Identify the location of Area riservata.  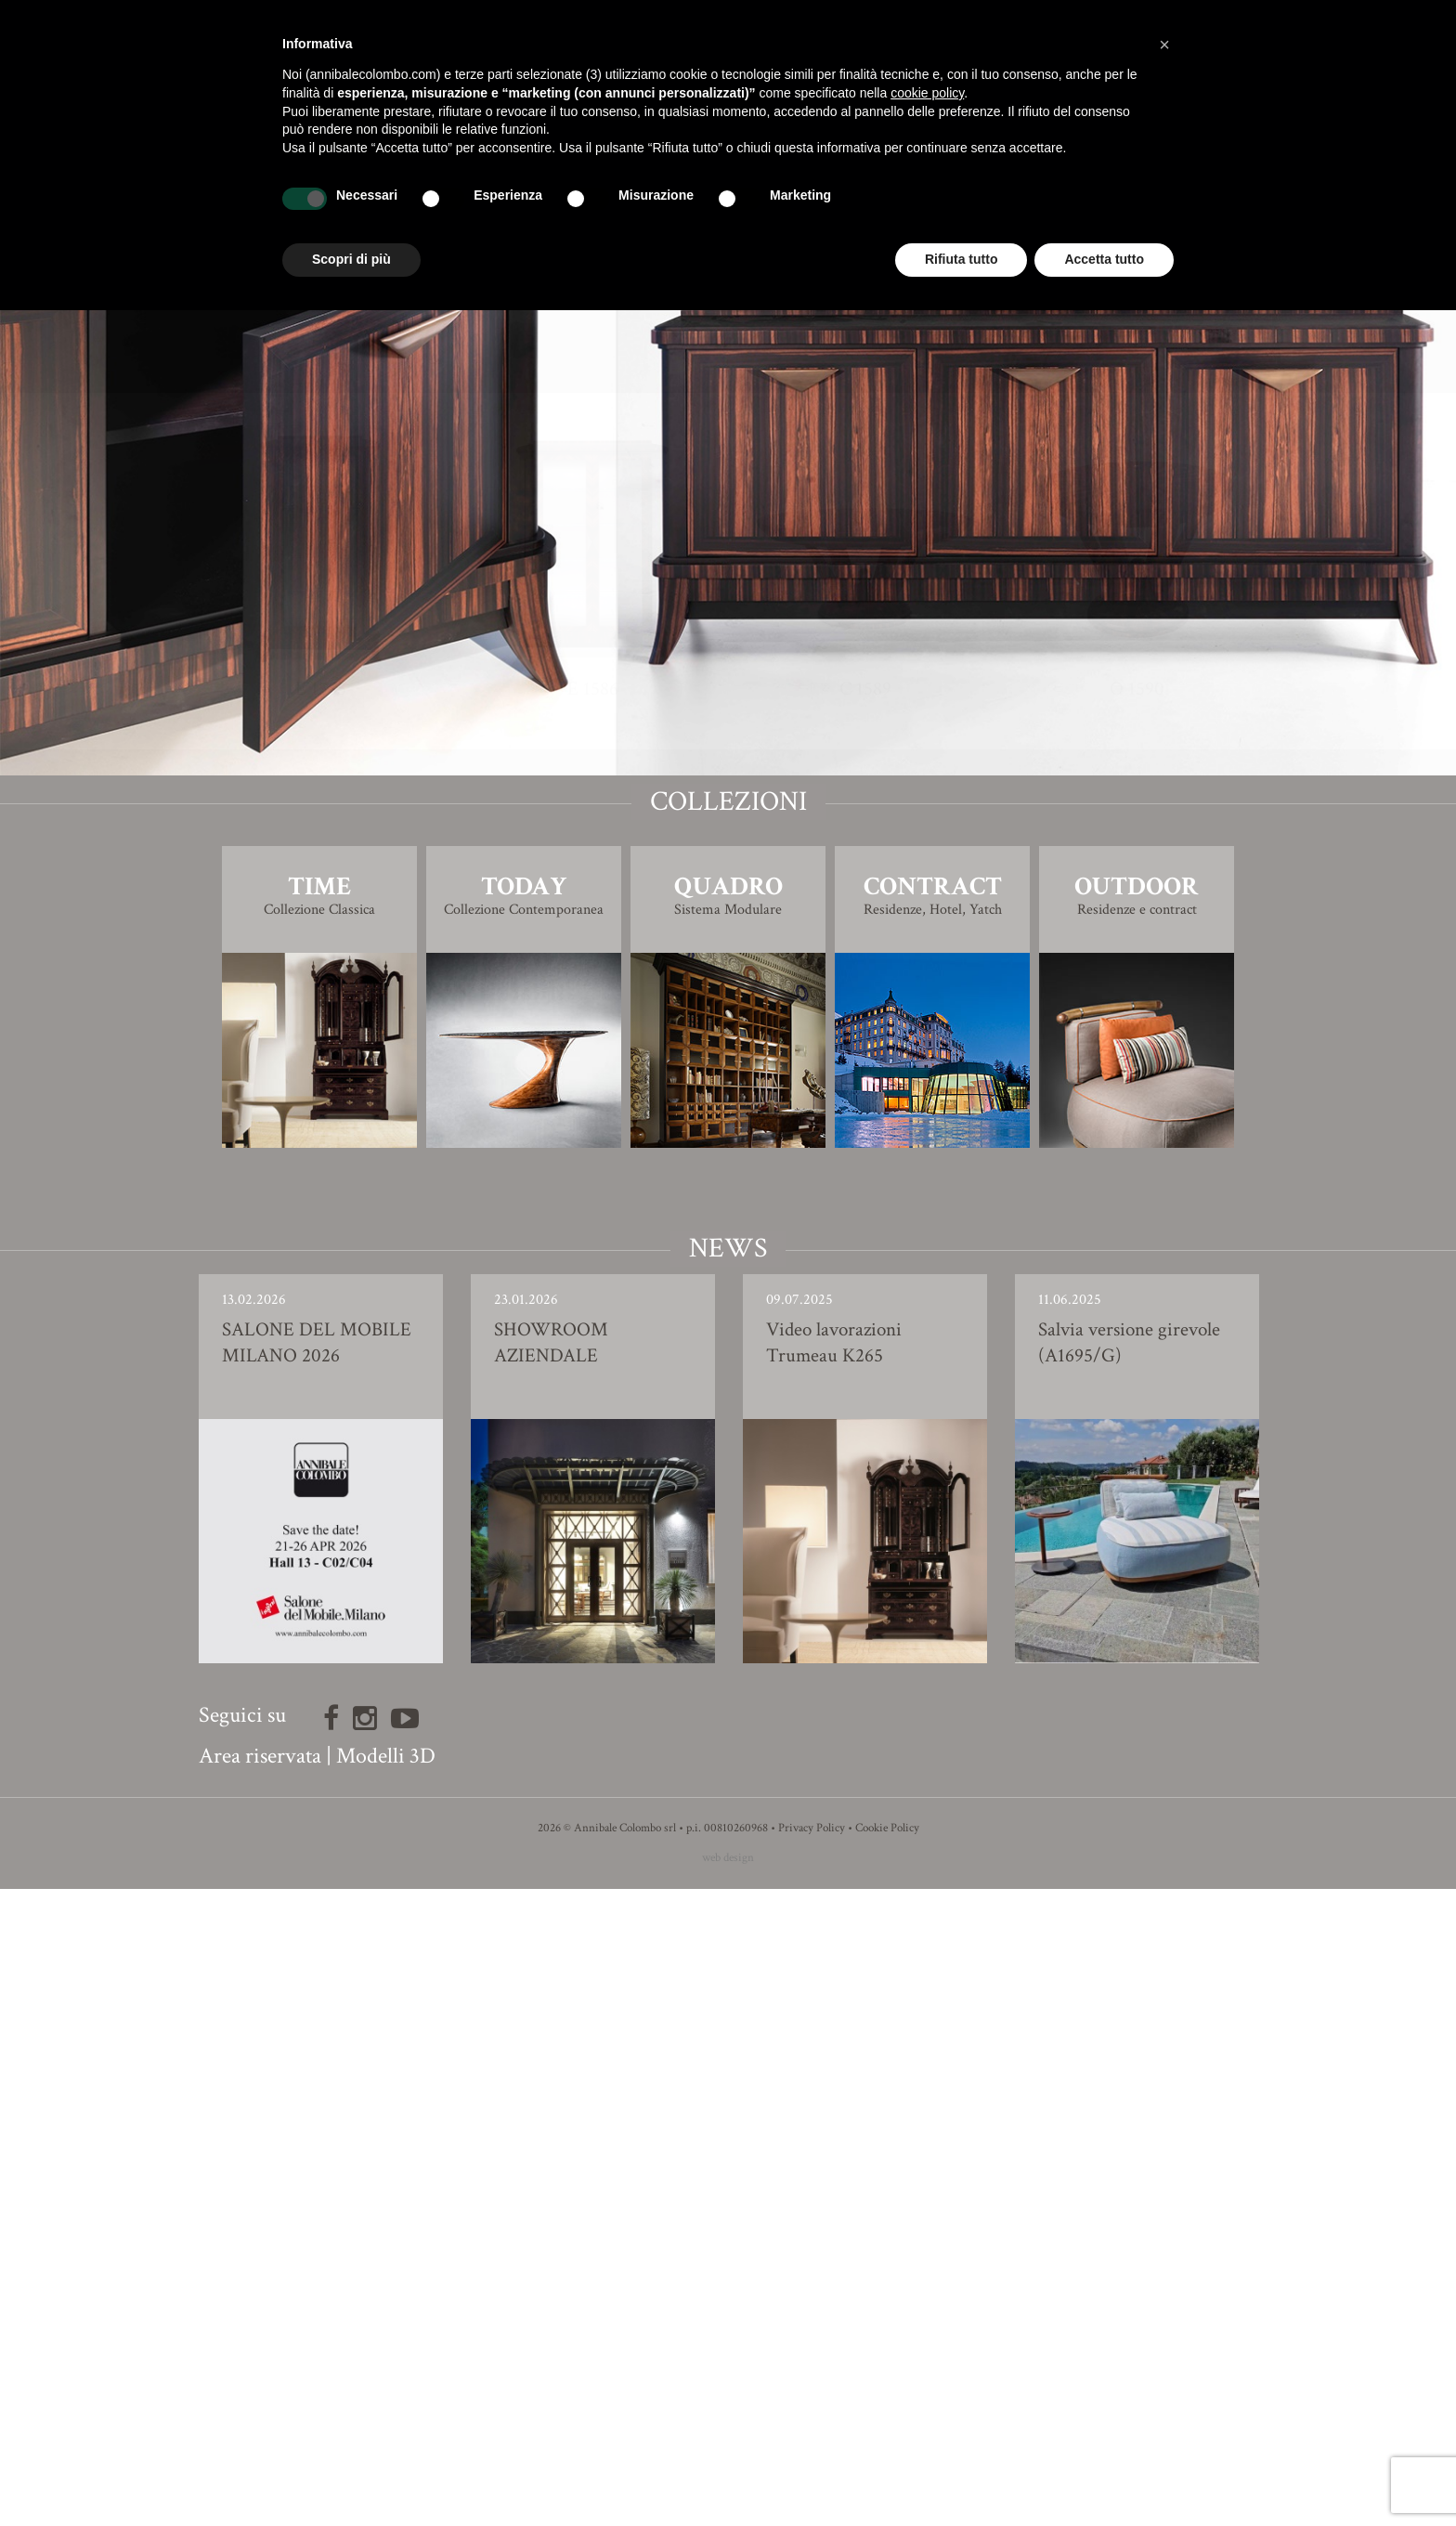
(260, 2392).